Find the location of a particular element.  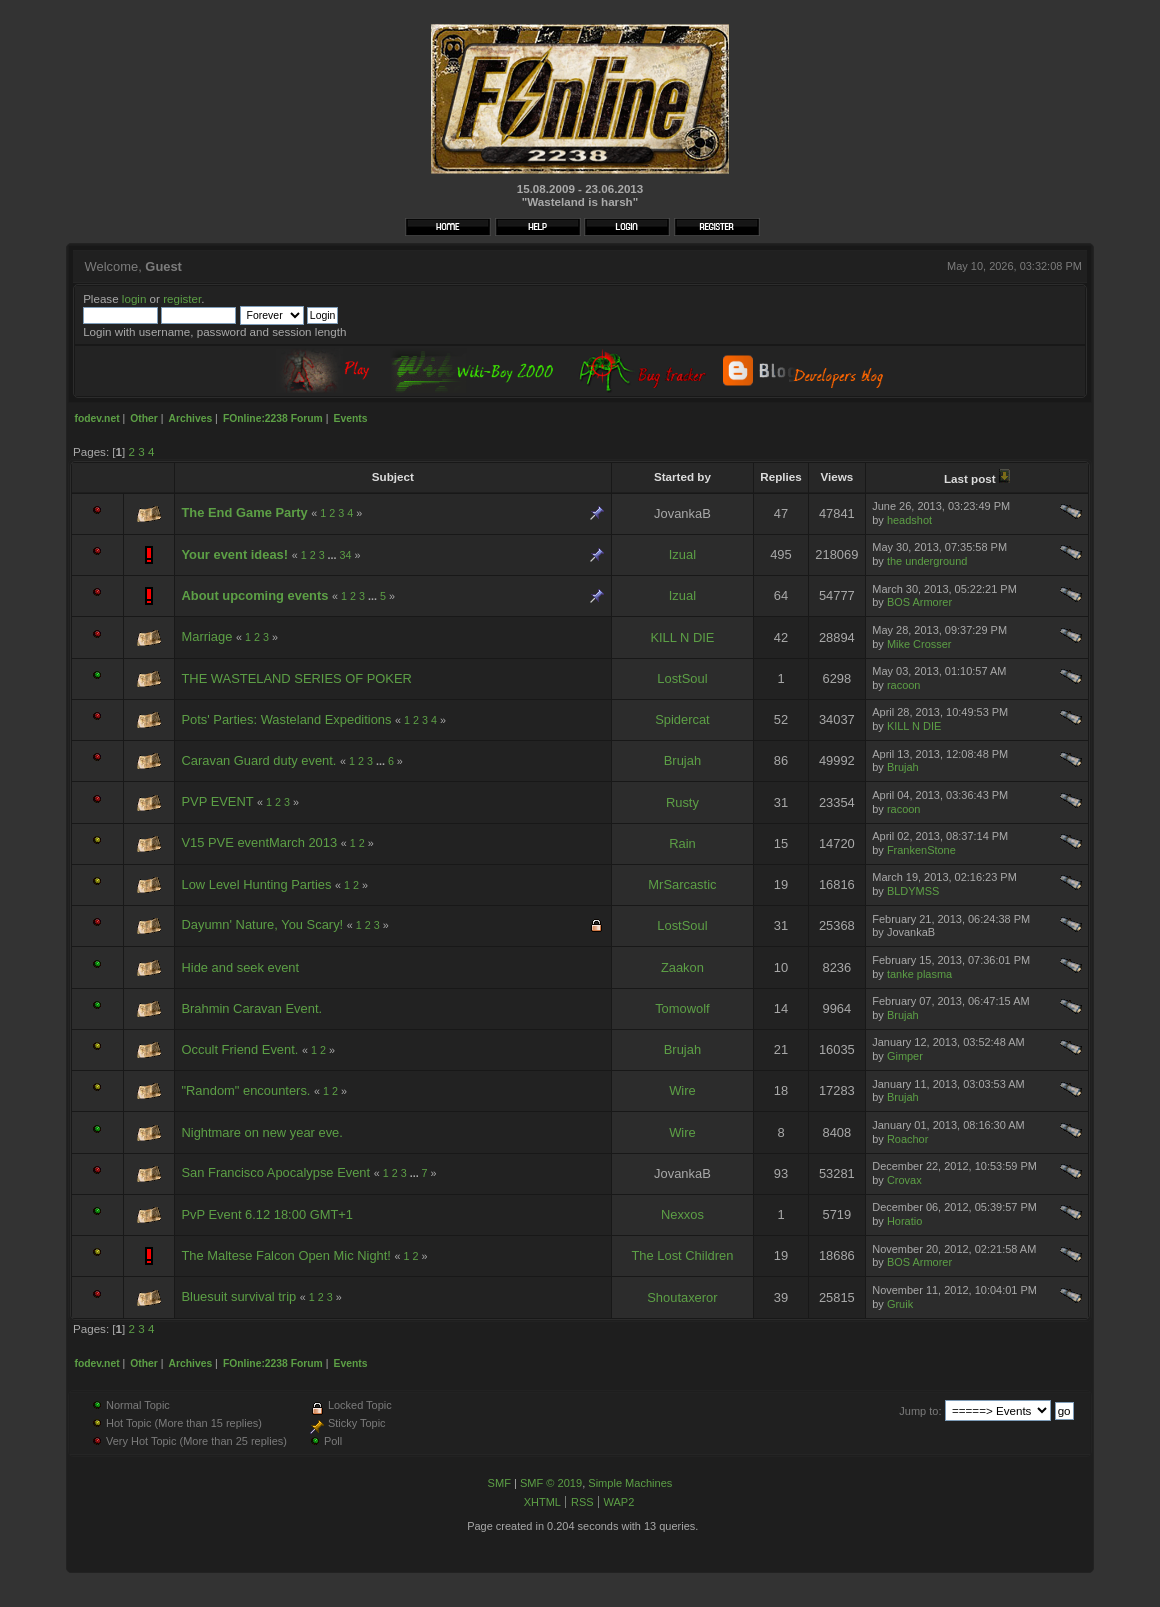

Brahmin Caravan Event. is located at coordinates (251, 1008).